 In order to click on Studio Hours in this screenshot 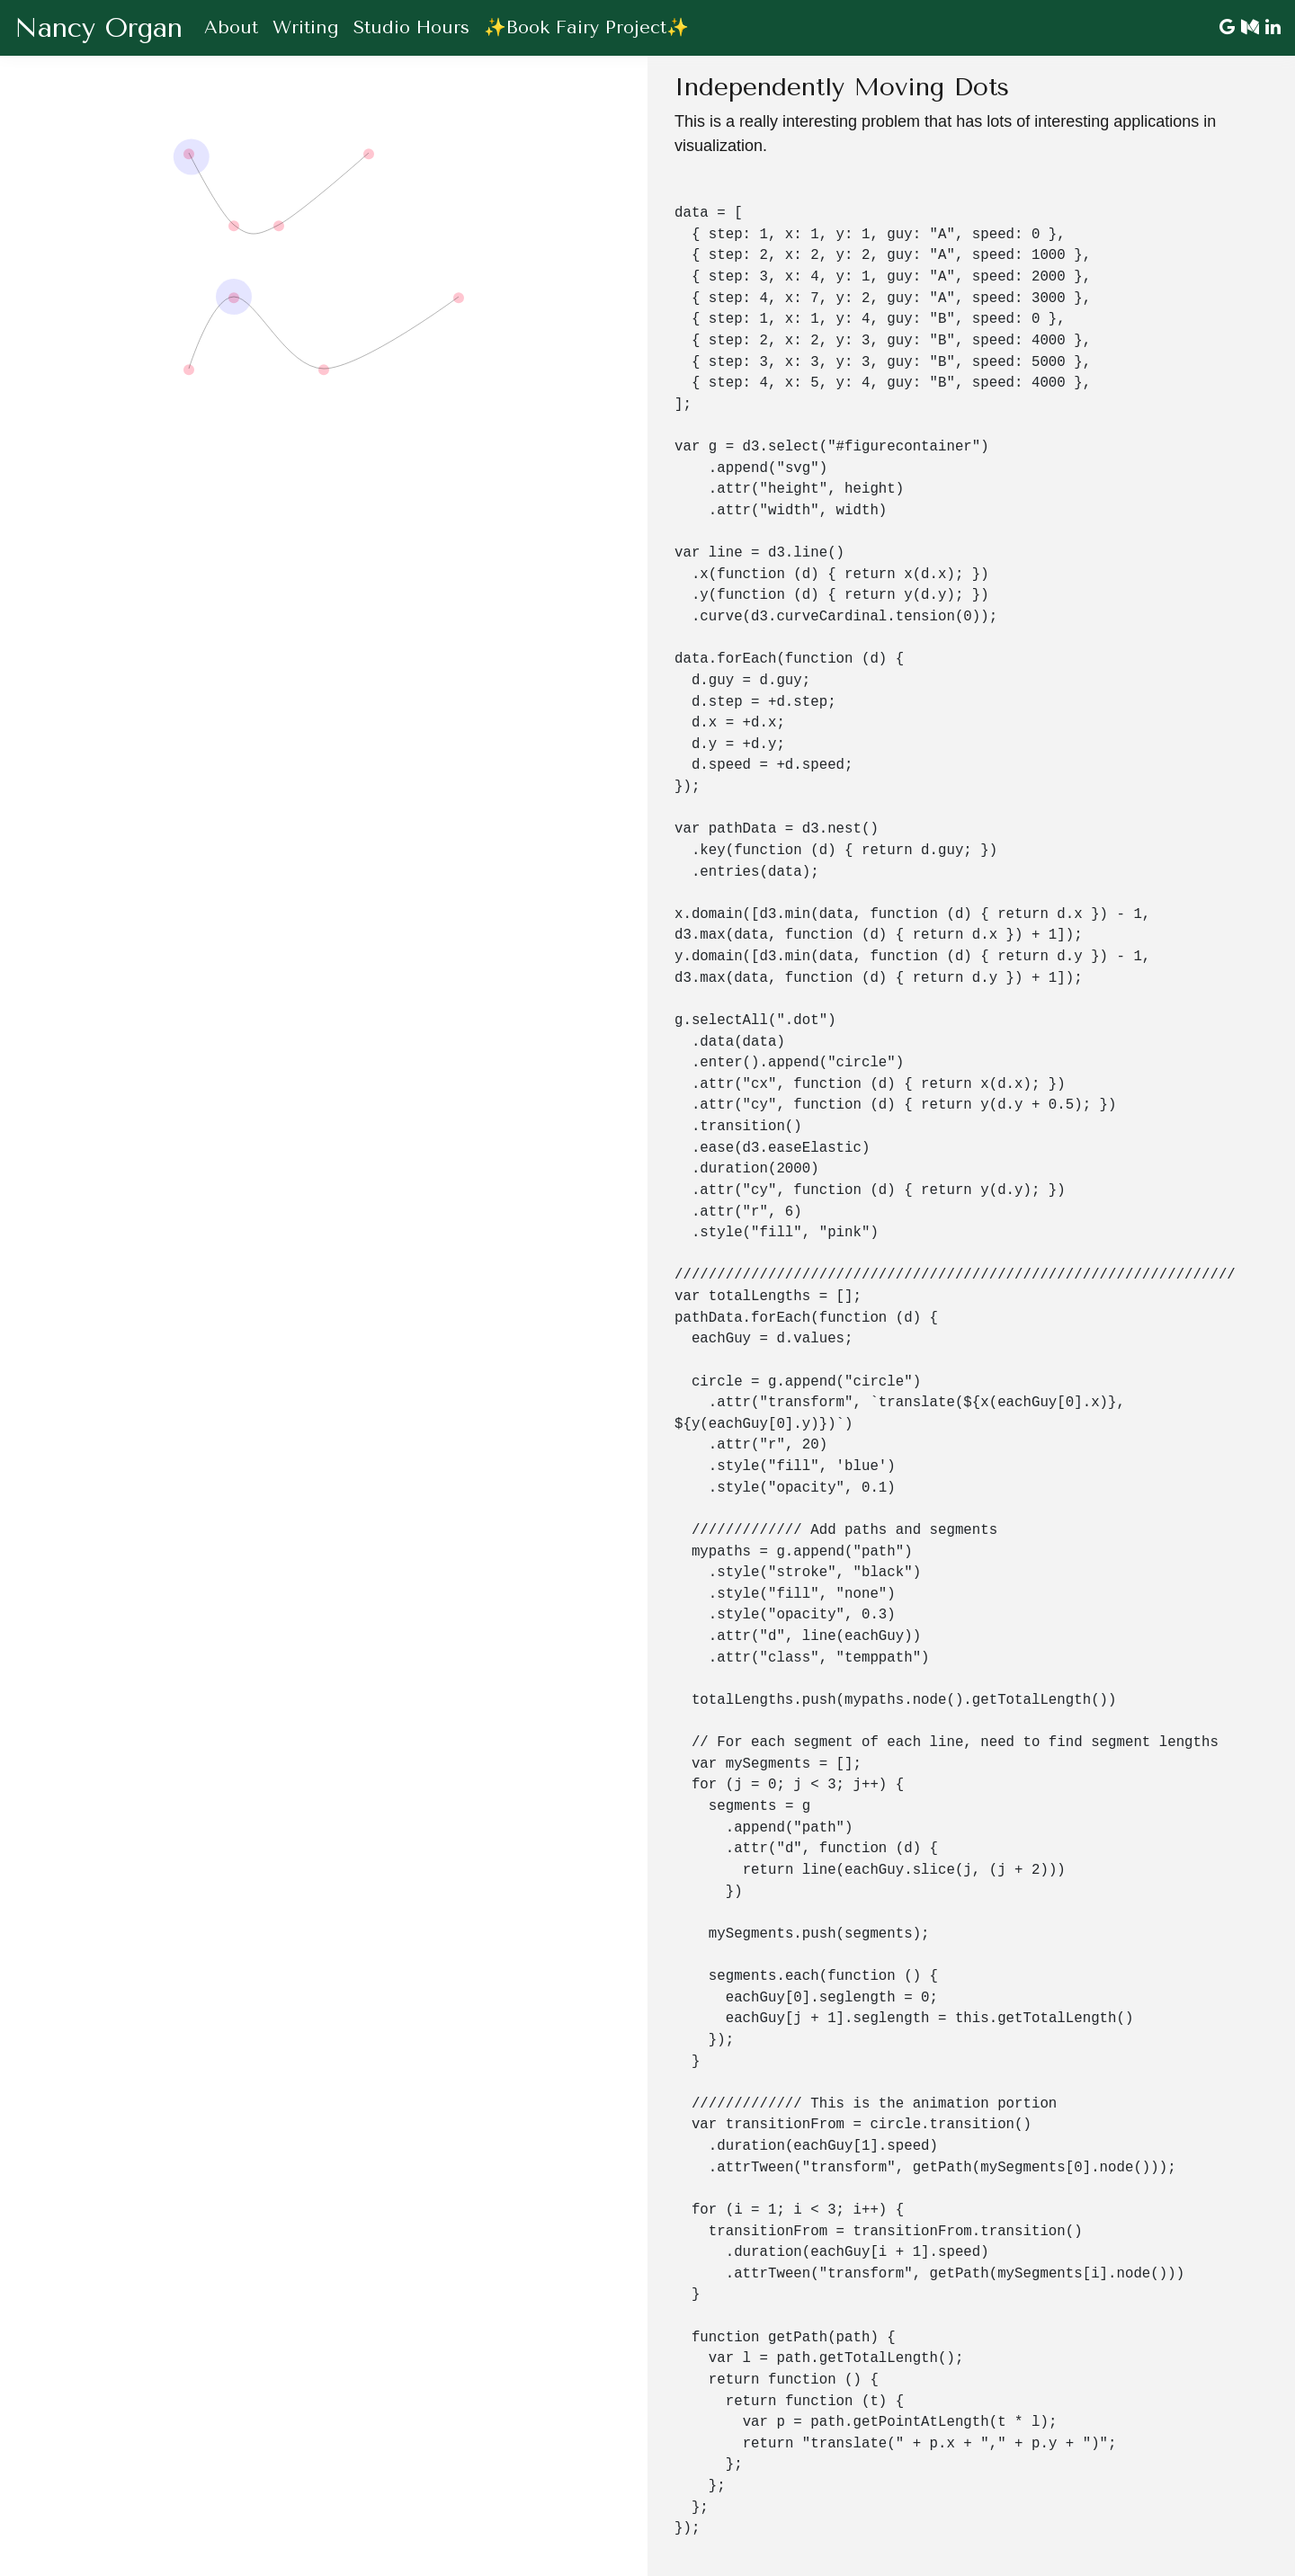, I will do `click(411, 27)`.